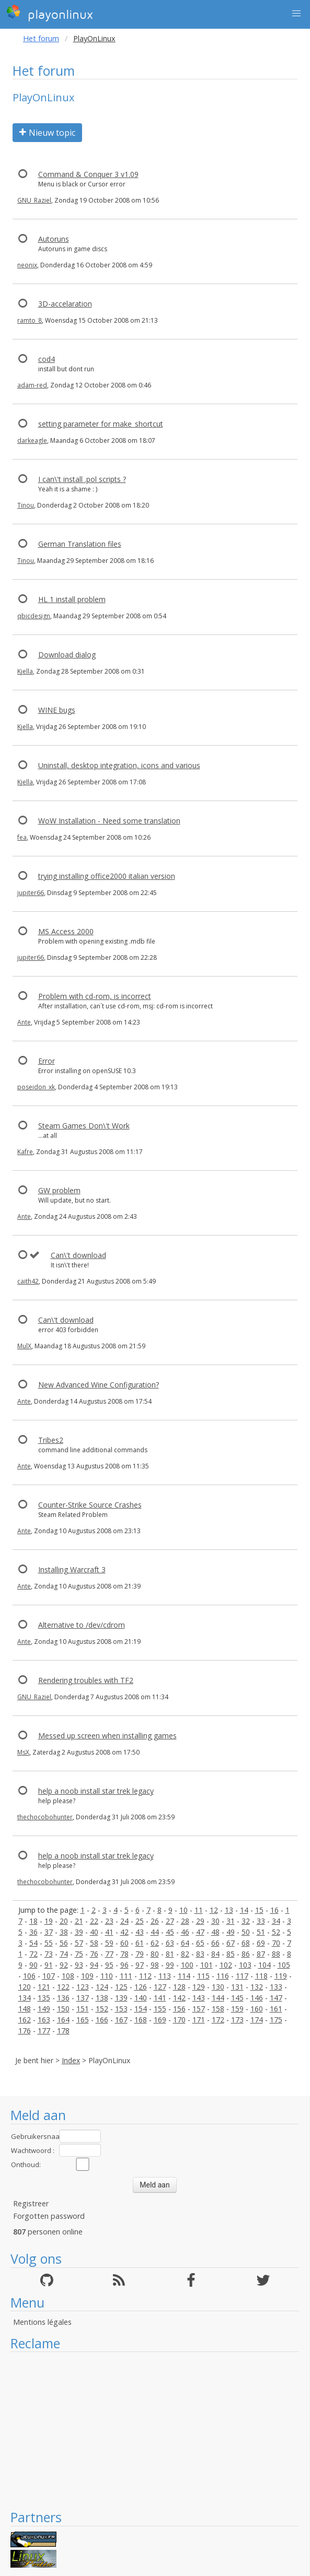  Describe the element at coordinates (41, 38) in the screenshot. I see `Het forum` at that location.